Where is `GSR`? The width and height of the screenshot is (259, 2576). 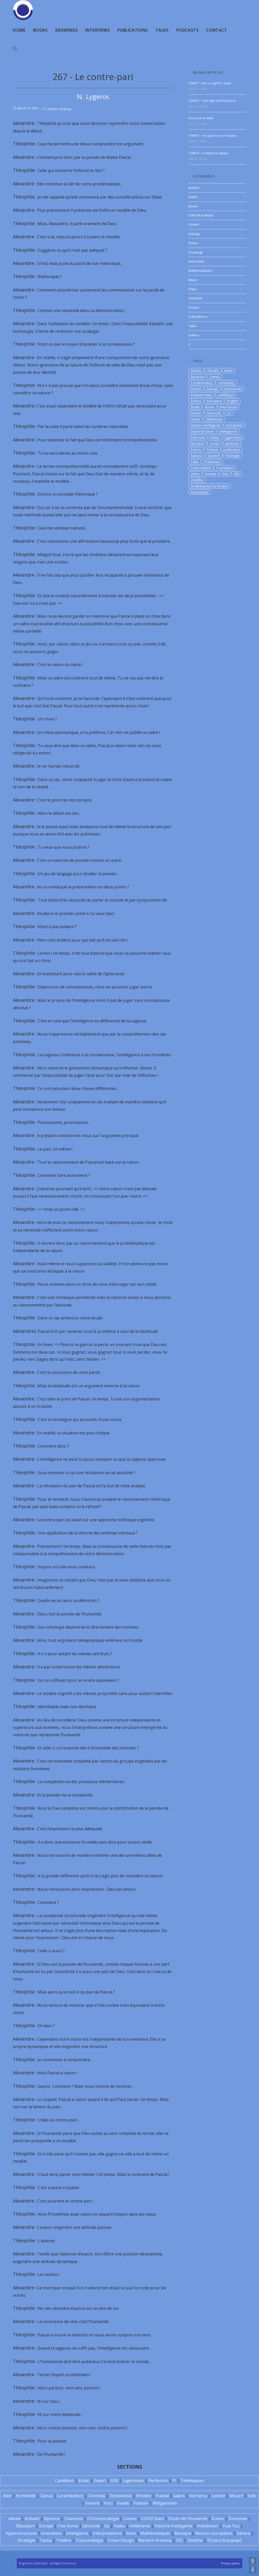
GSR is located at coordinates (114, 2480).